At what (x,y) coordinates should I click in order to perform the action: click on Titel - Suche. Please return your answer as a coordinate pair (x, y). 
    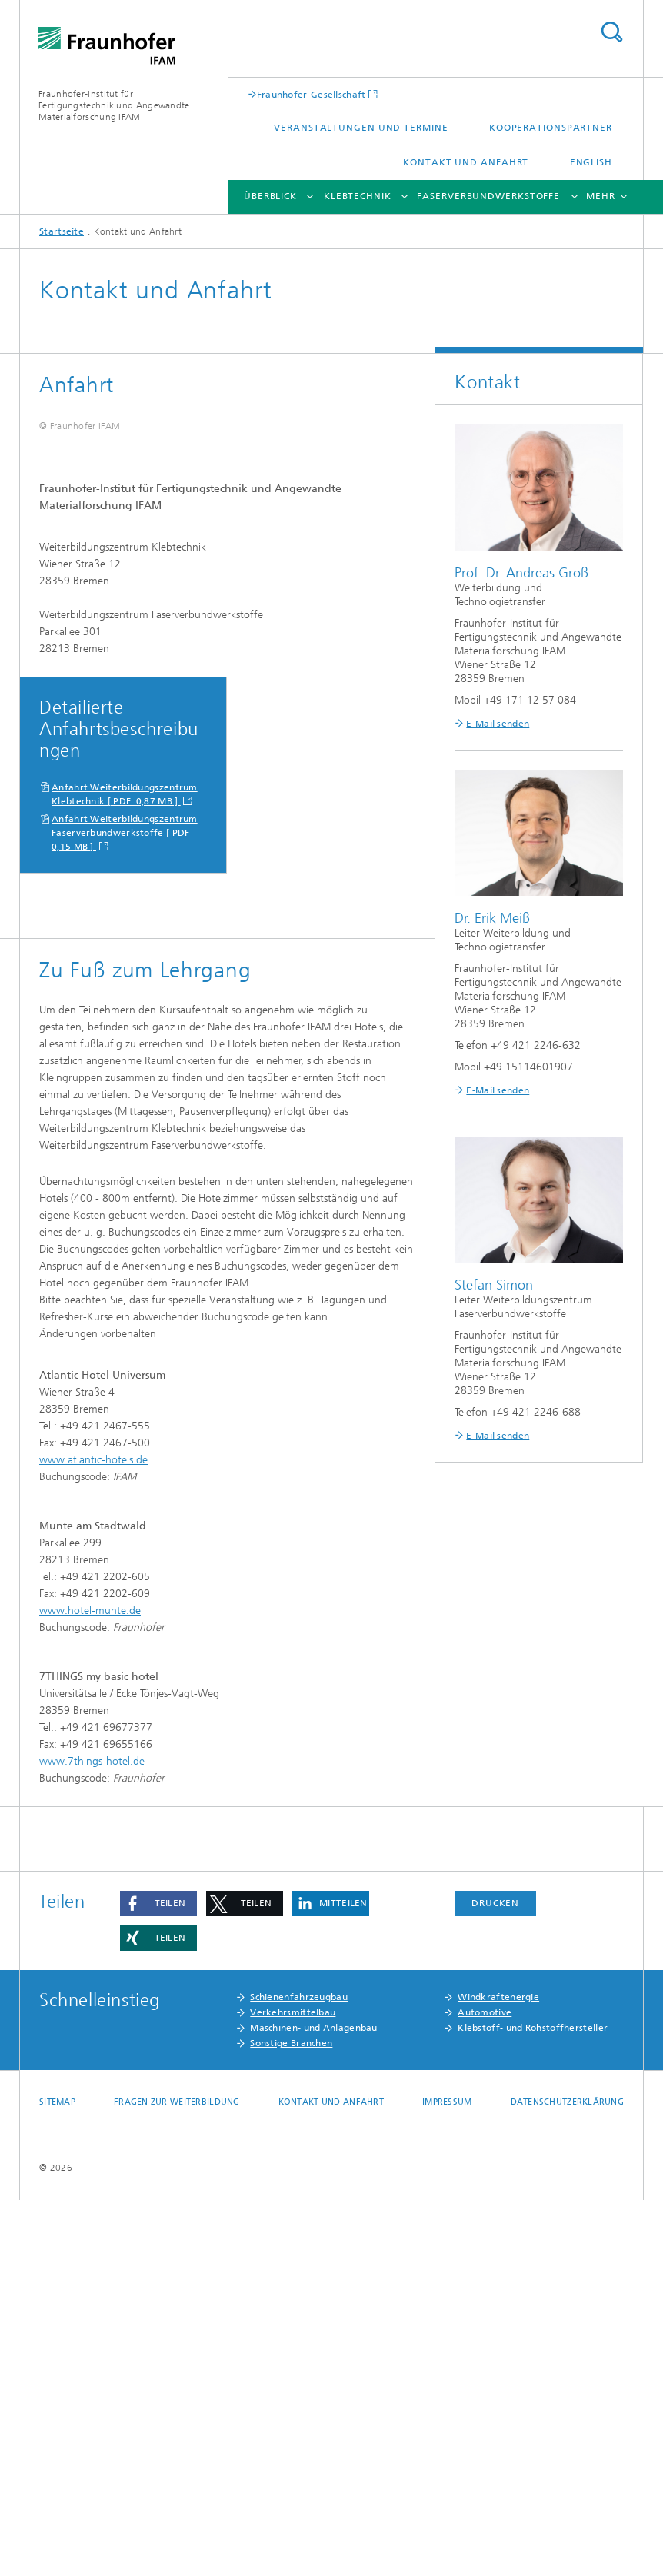
    Looking at the image, I should click on (611, 32).